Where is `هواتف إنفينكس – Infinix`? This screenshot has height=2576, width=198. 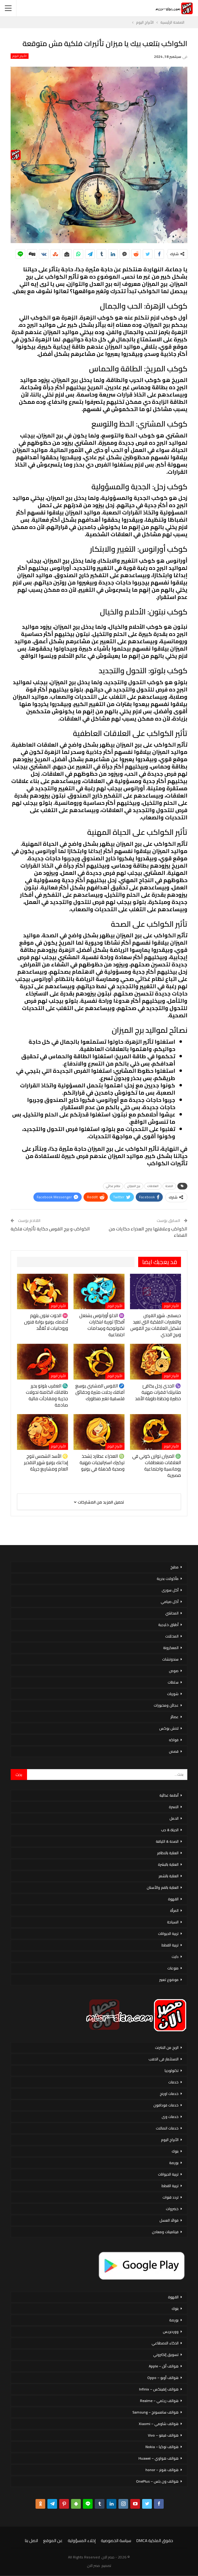
هواتف إنفينكس – Infinix is located at coordinates (159, 2389).